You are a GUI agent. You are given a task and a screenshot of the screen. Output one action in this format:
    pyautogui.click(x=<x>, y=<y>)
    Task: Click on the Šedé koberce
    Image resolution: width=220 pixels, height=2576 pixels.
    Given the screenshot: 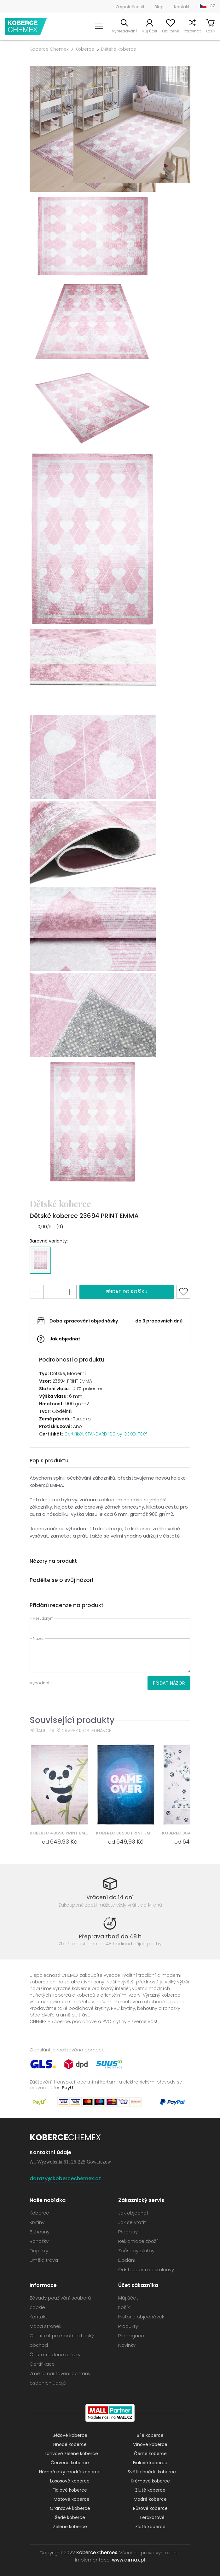 What is the action you would take?
    pyautogui.click(x=70, y=2517)
    